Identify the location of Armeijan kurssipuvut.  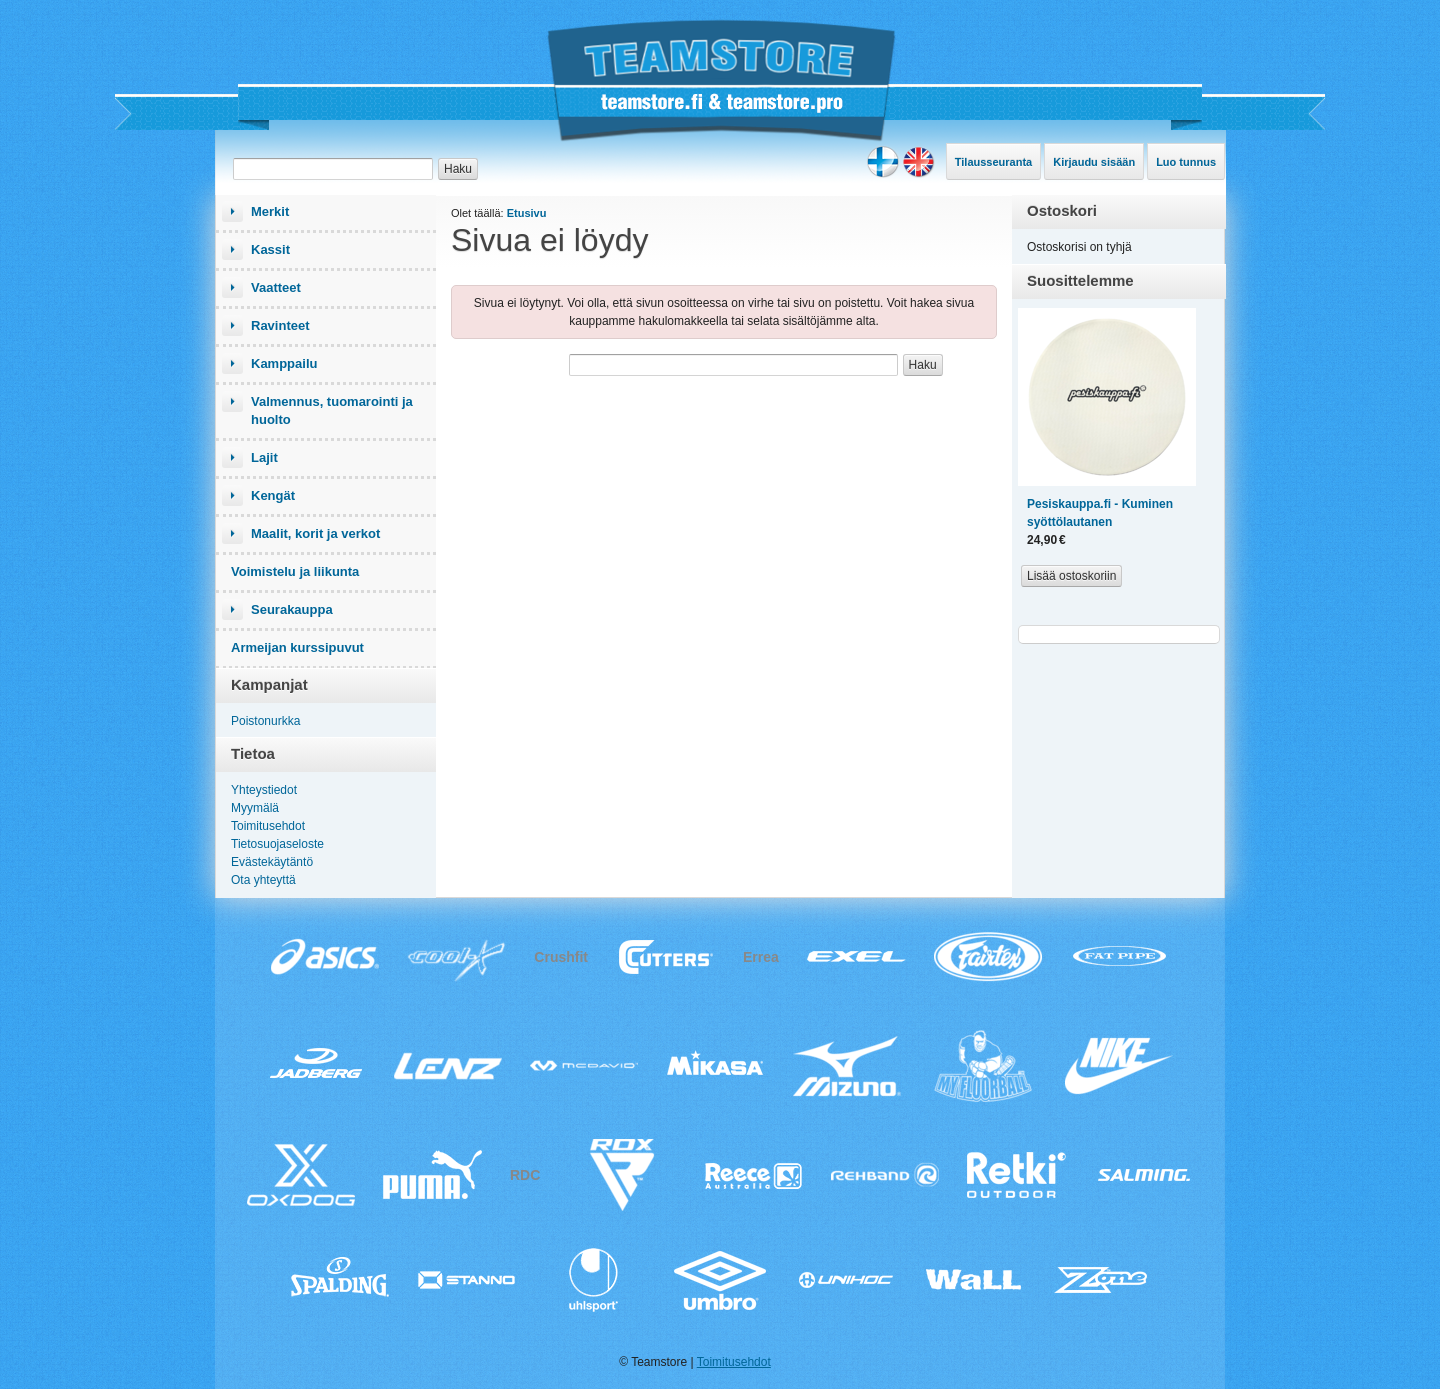
(297, 647).